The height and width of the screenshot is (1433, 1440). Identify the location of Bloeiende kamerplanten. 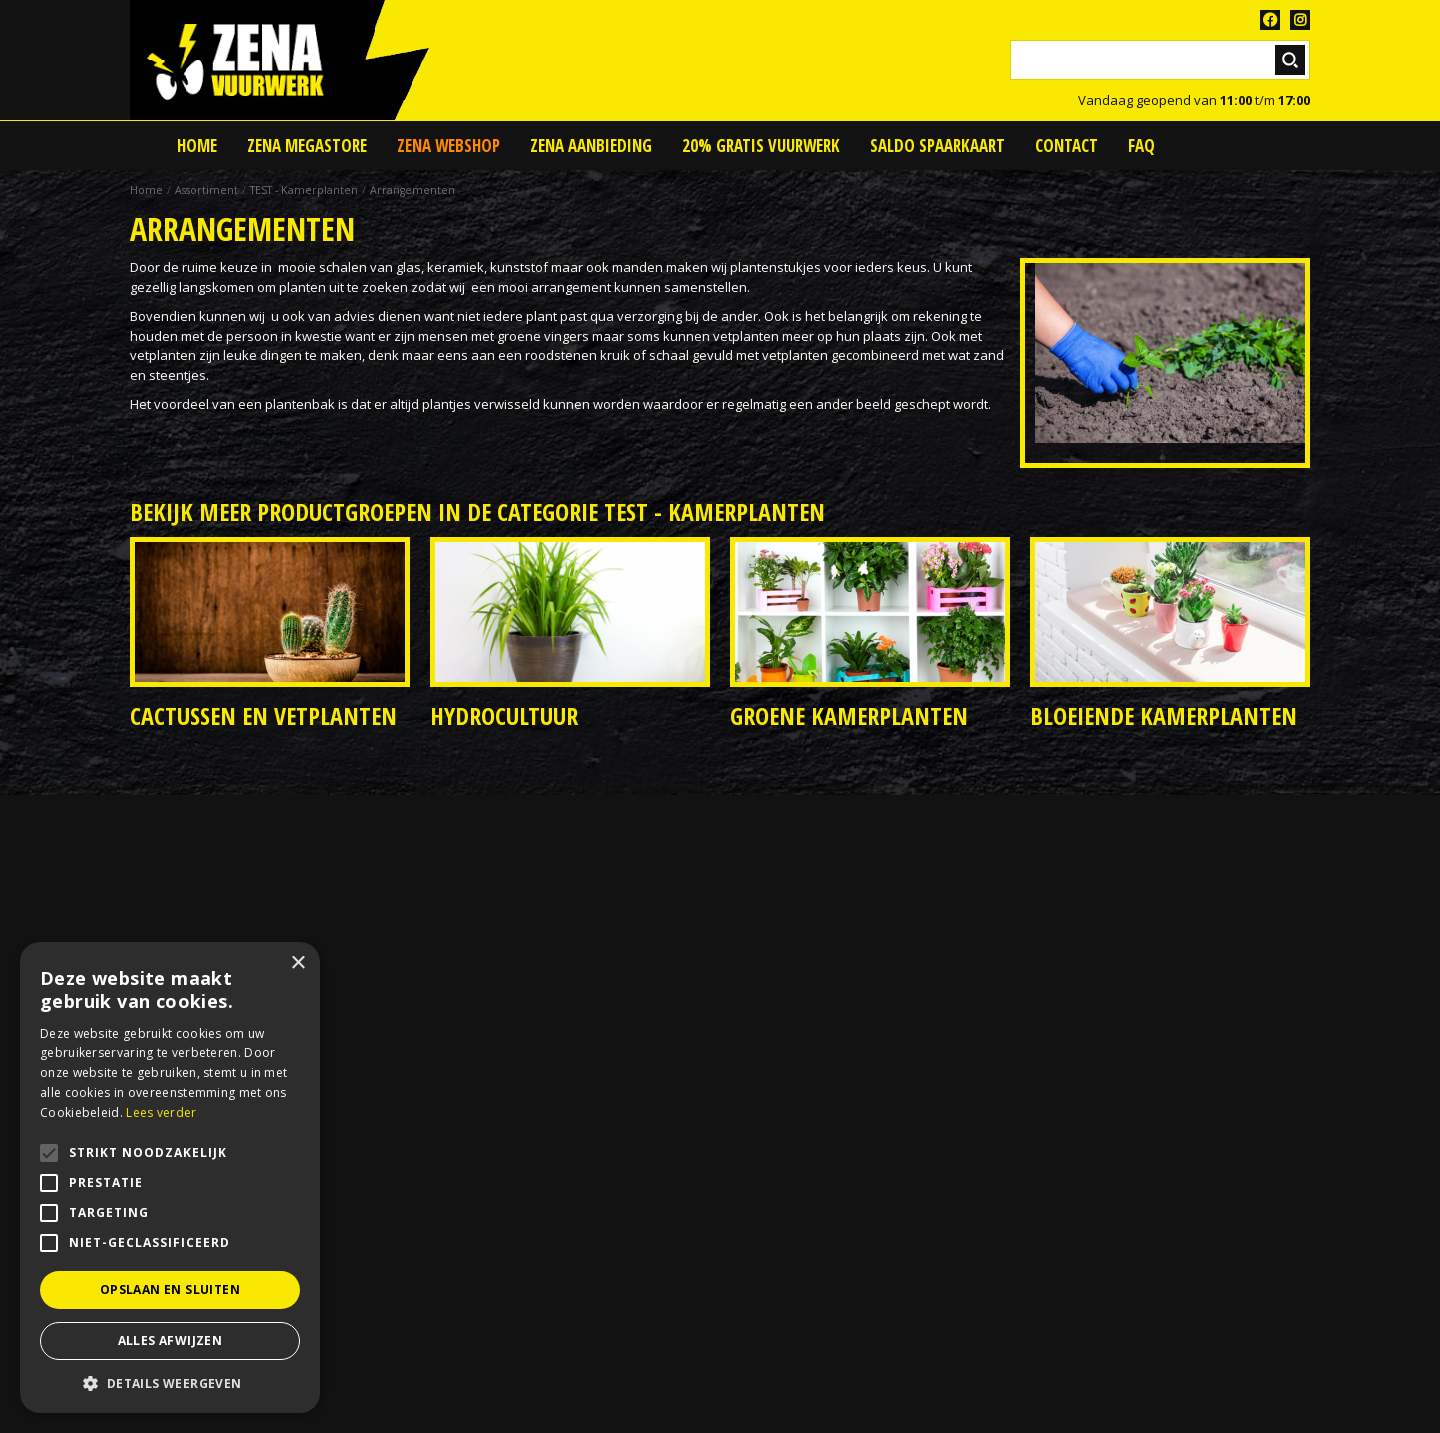
(1163, 715).